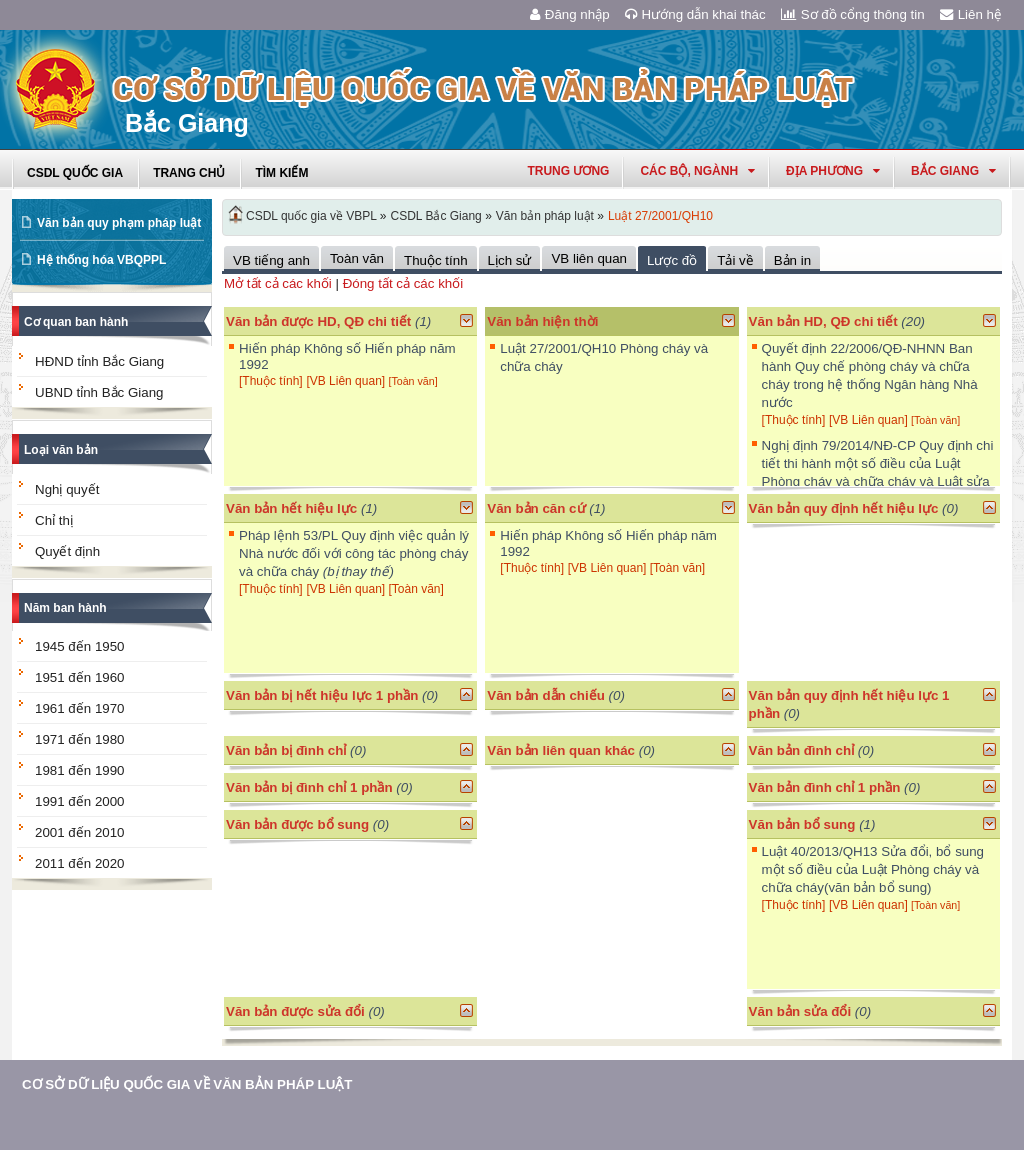  What do you see at coordinates (802, 824) in the screenshot?
I see `Văn bản bổ sung` at bounding box center [802, 824].